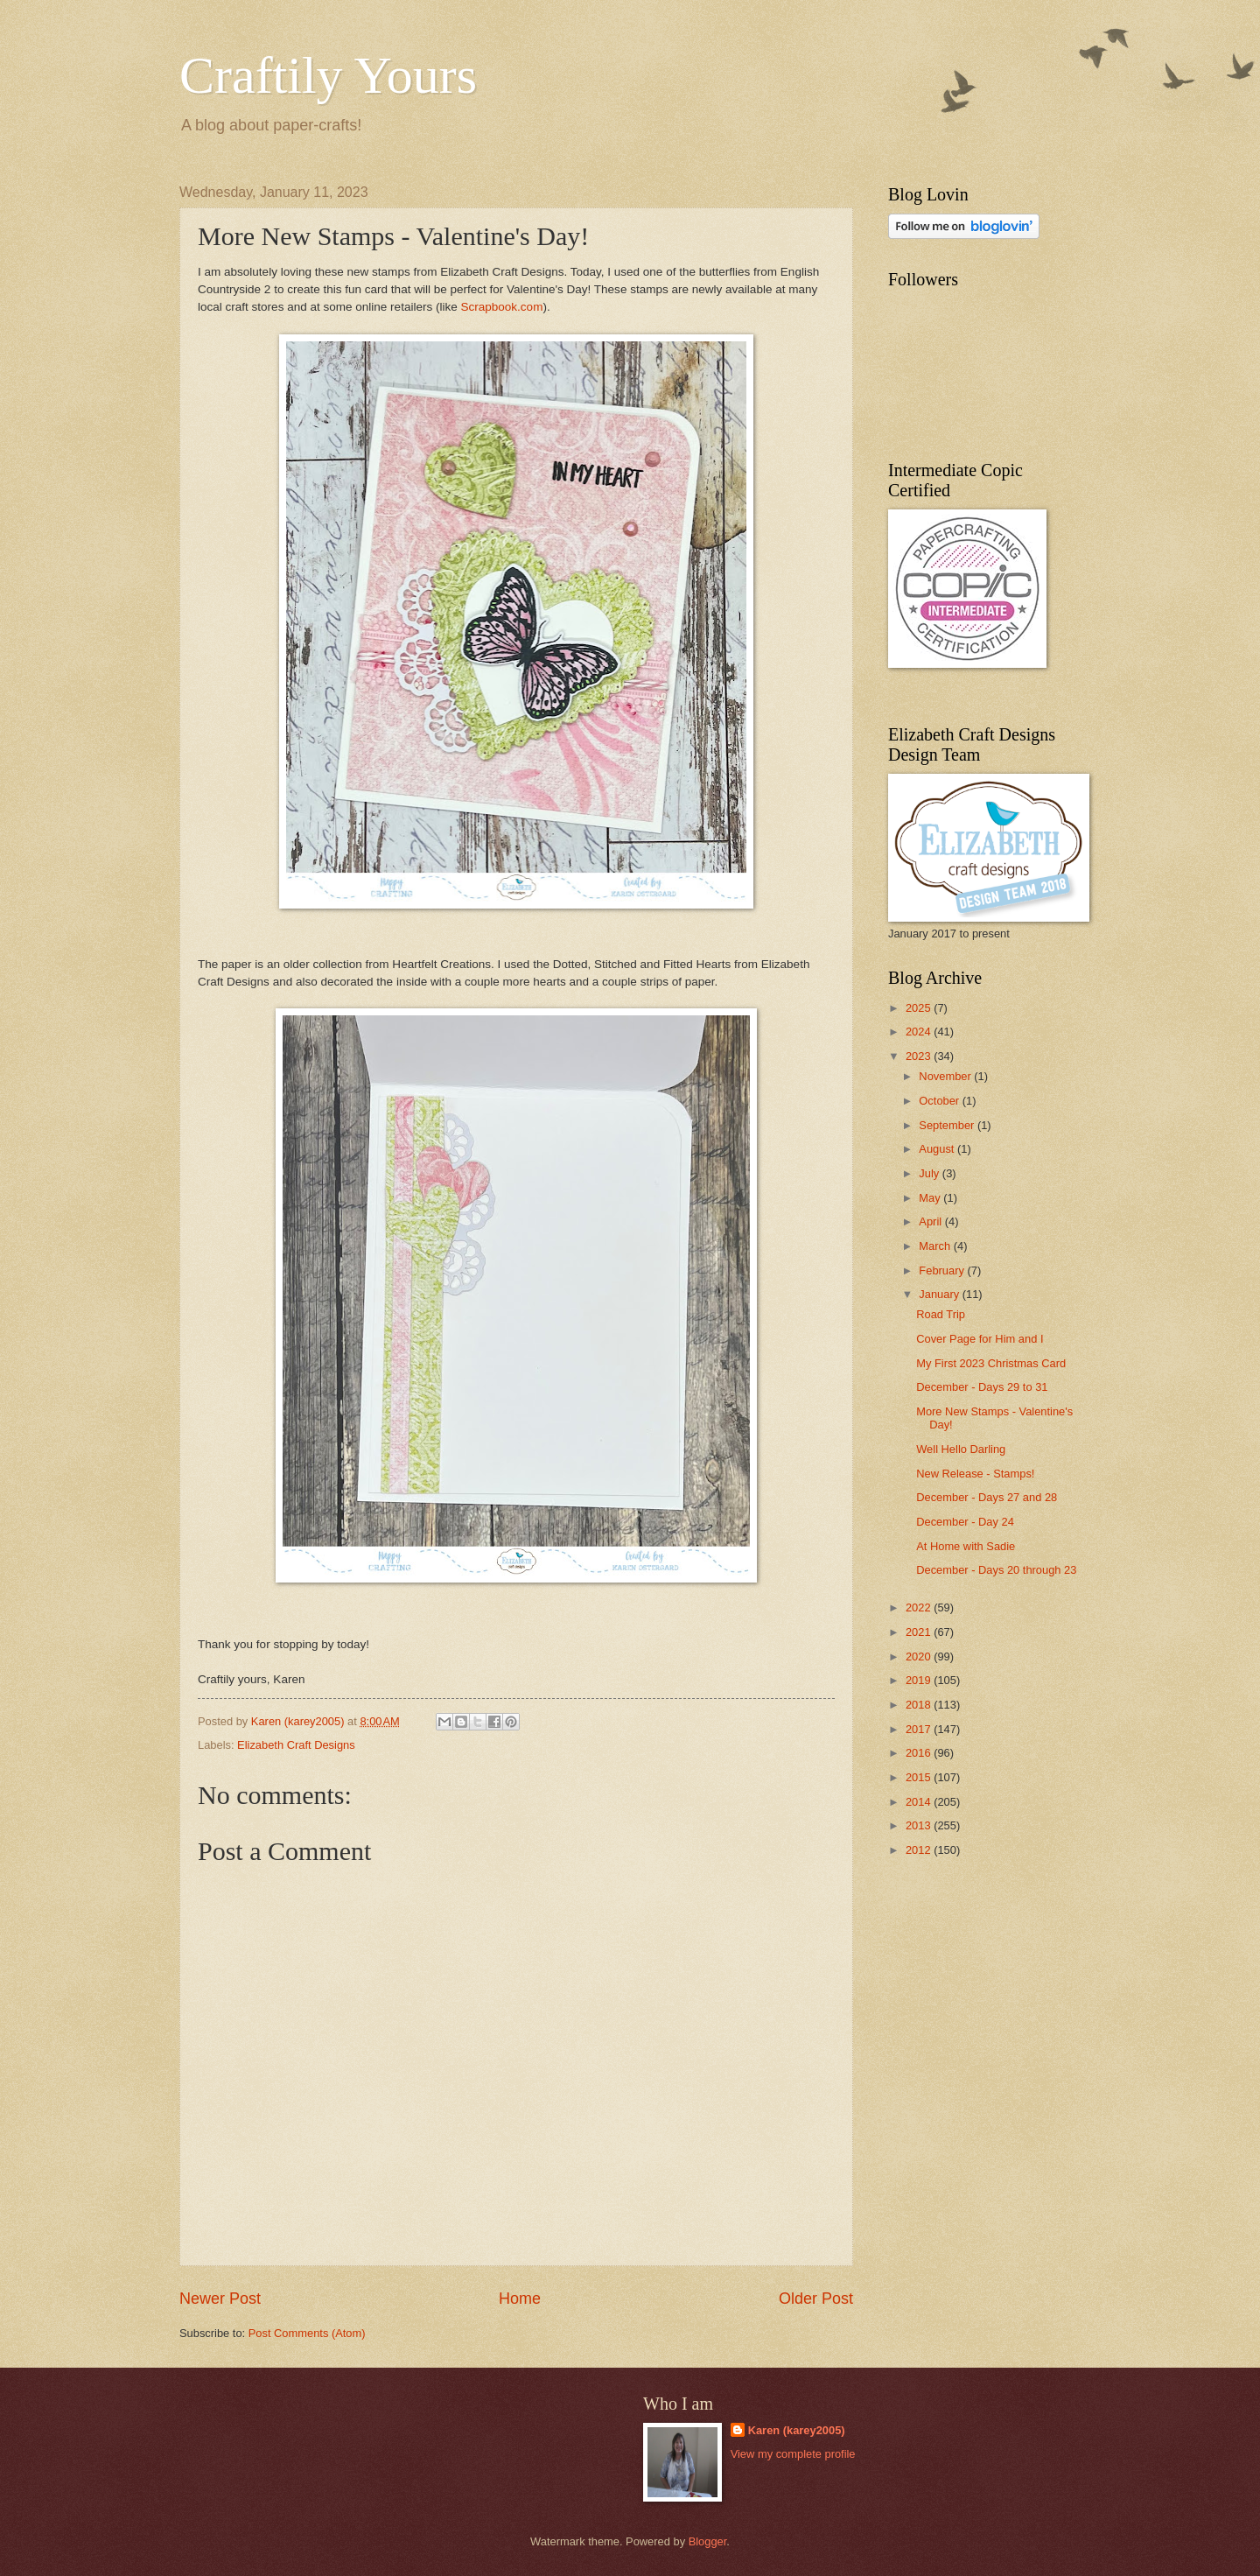 This screenshot has width=1260, height=2576. Describe the element at coordinates (965, 1546) in the screenshot. I see `At Home with Sadie` at that location.